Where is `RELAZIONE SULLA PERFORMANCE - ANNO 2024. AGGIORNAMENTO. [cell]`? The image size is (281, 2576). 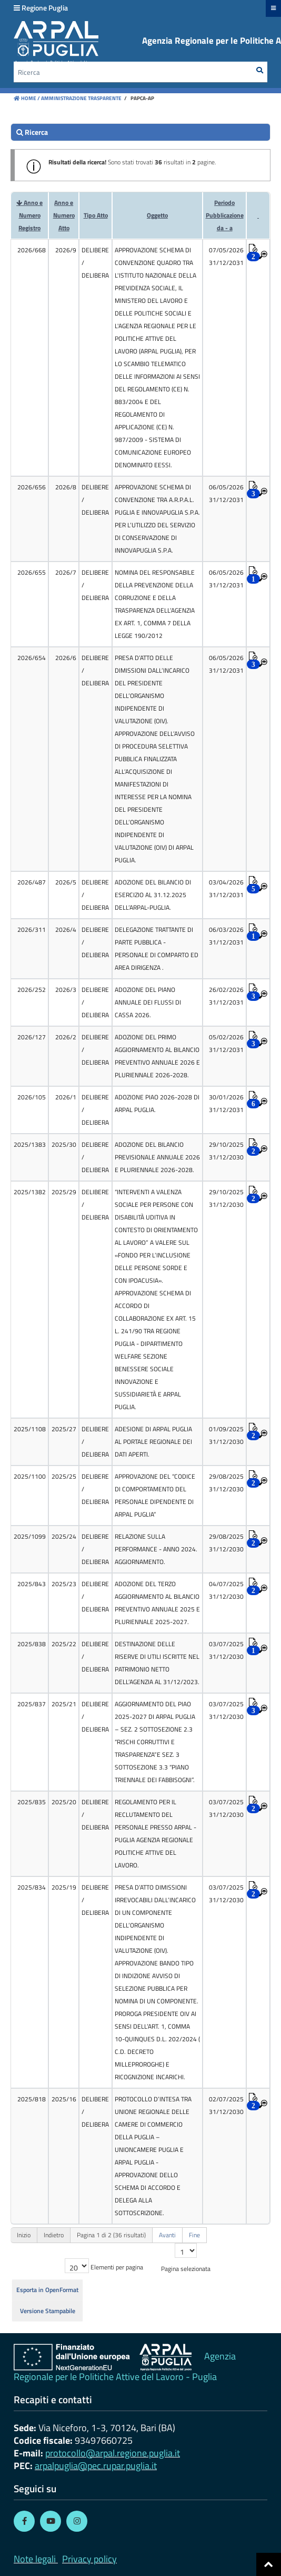 RELAZIONE SULLA PERFORMANCE - ANNO 2024. AGGIORNAMENTO. [cell] is located at coordinates (156, 1549).